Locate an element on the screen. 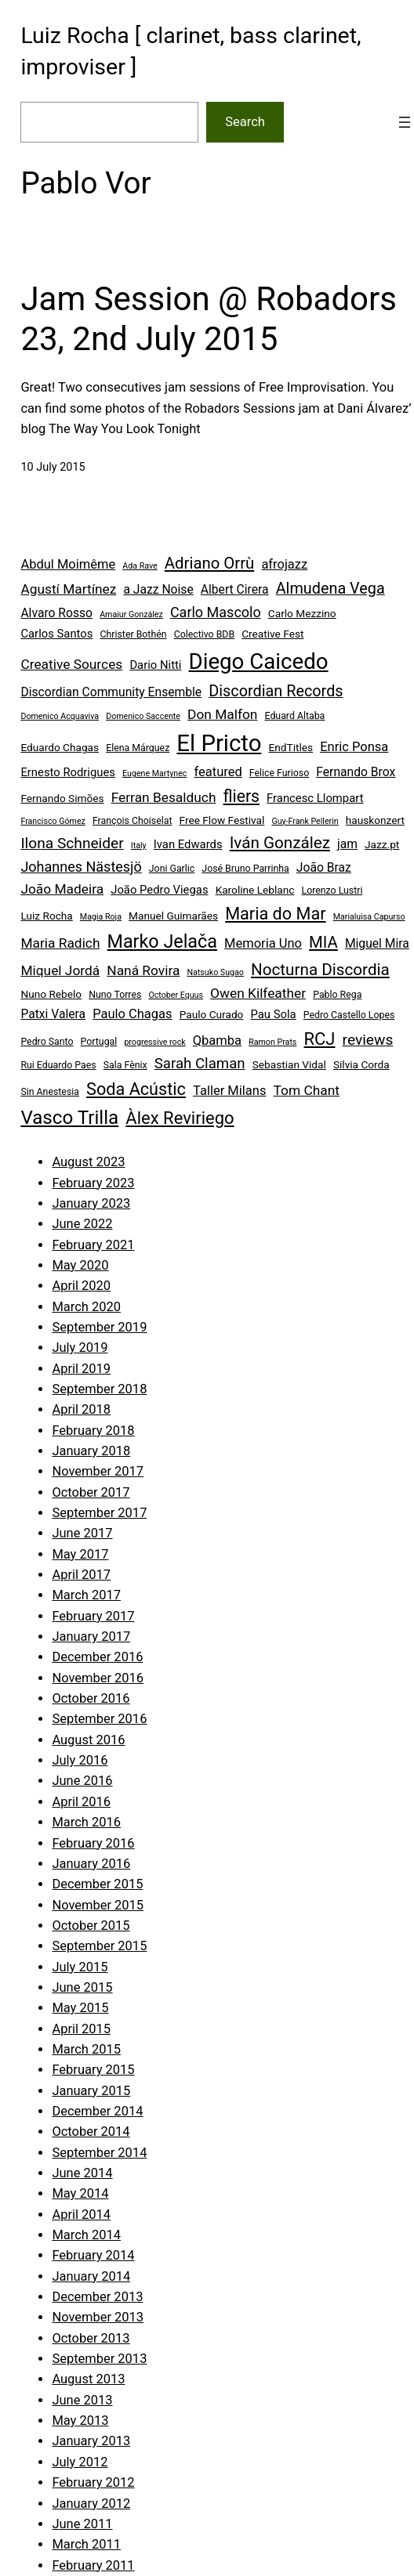  Luiz Rocha [Luiz Rocha (5 items)] is located at coordinates (46, 915).